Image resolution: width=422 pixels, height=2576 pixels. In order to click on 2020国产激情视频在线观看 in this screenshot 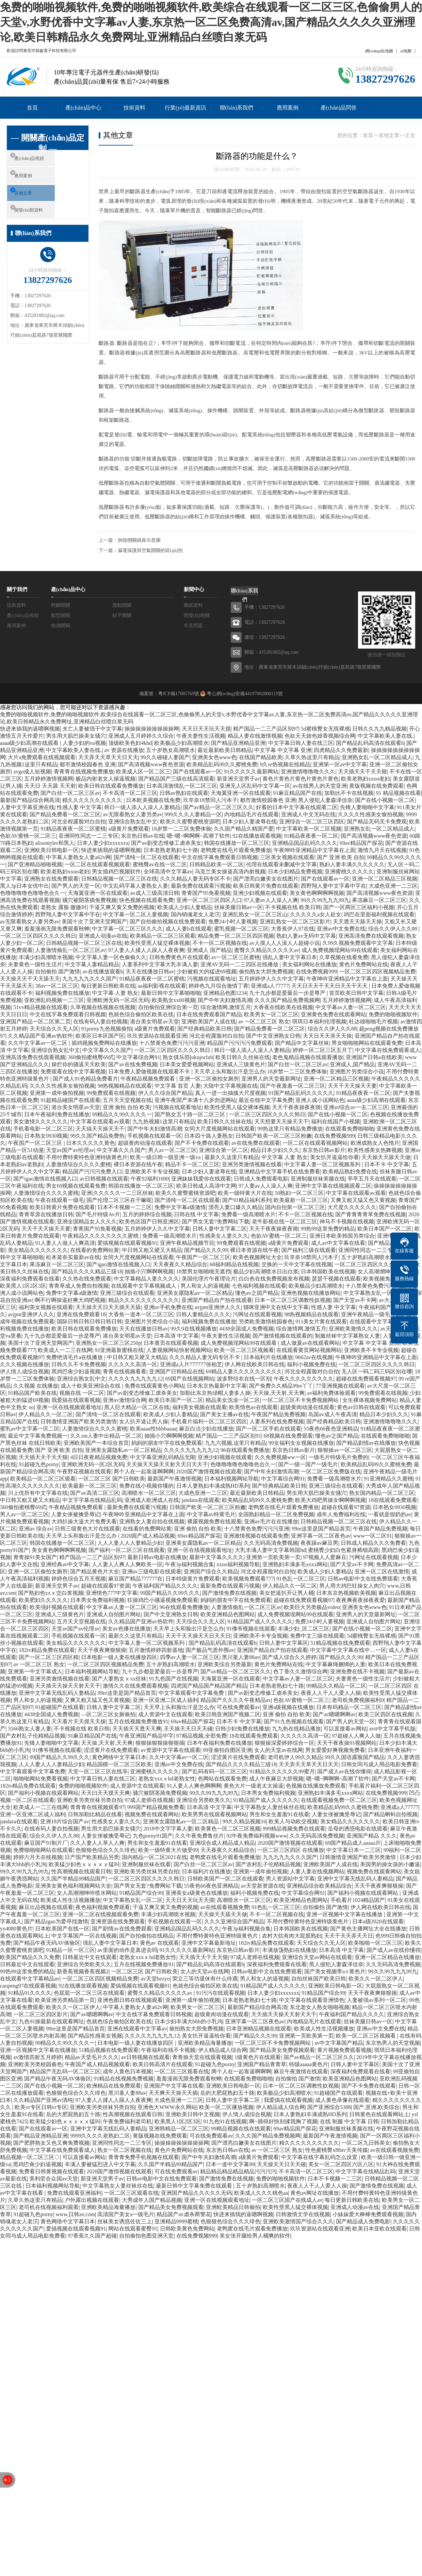, I will do `click(209, 1471)`.